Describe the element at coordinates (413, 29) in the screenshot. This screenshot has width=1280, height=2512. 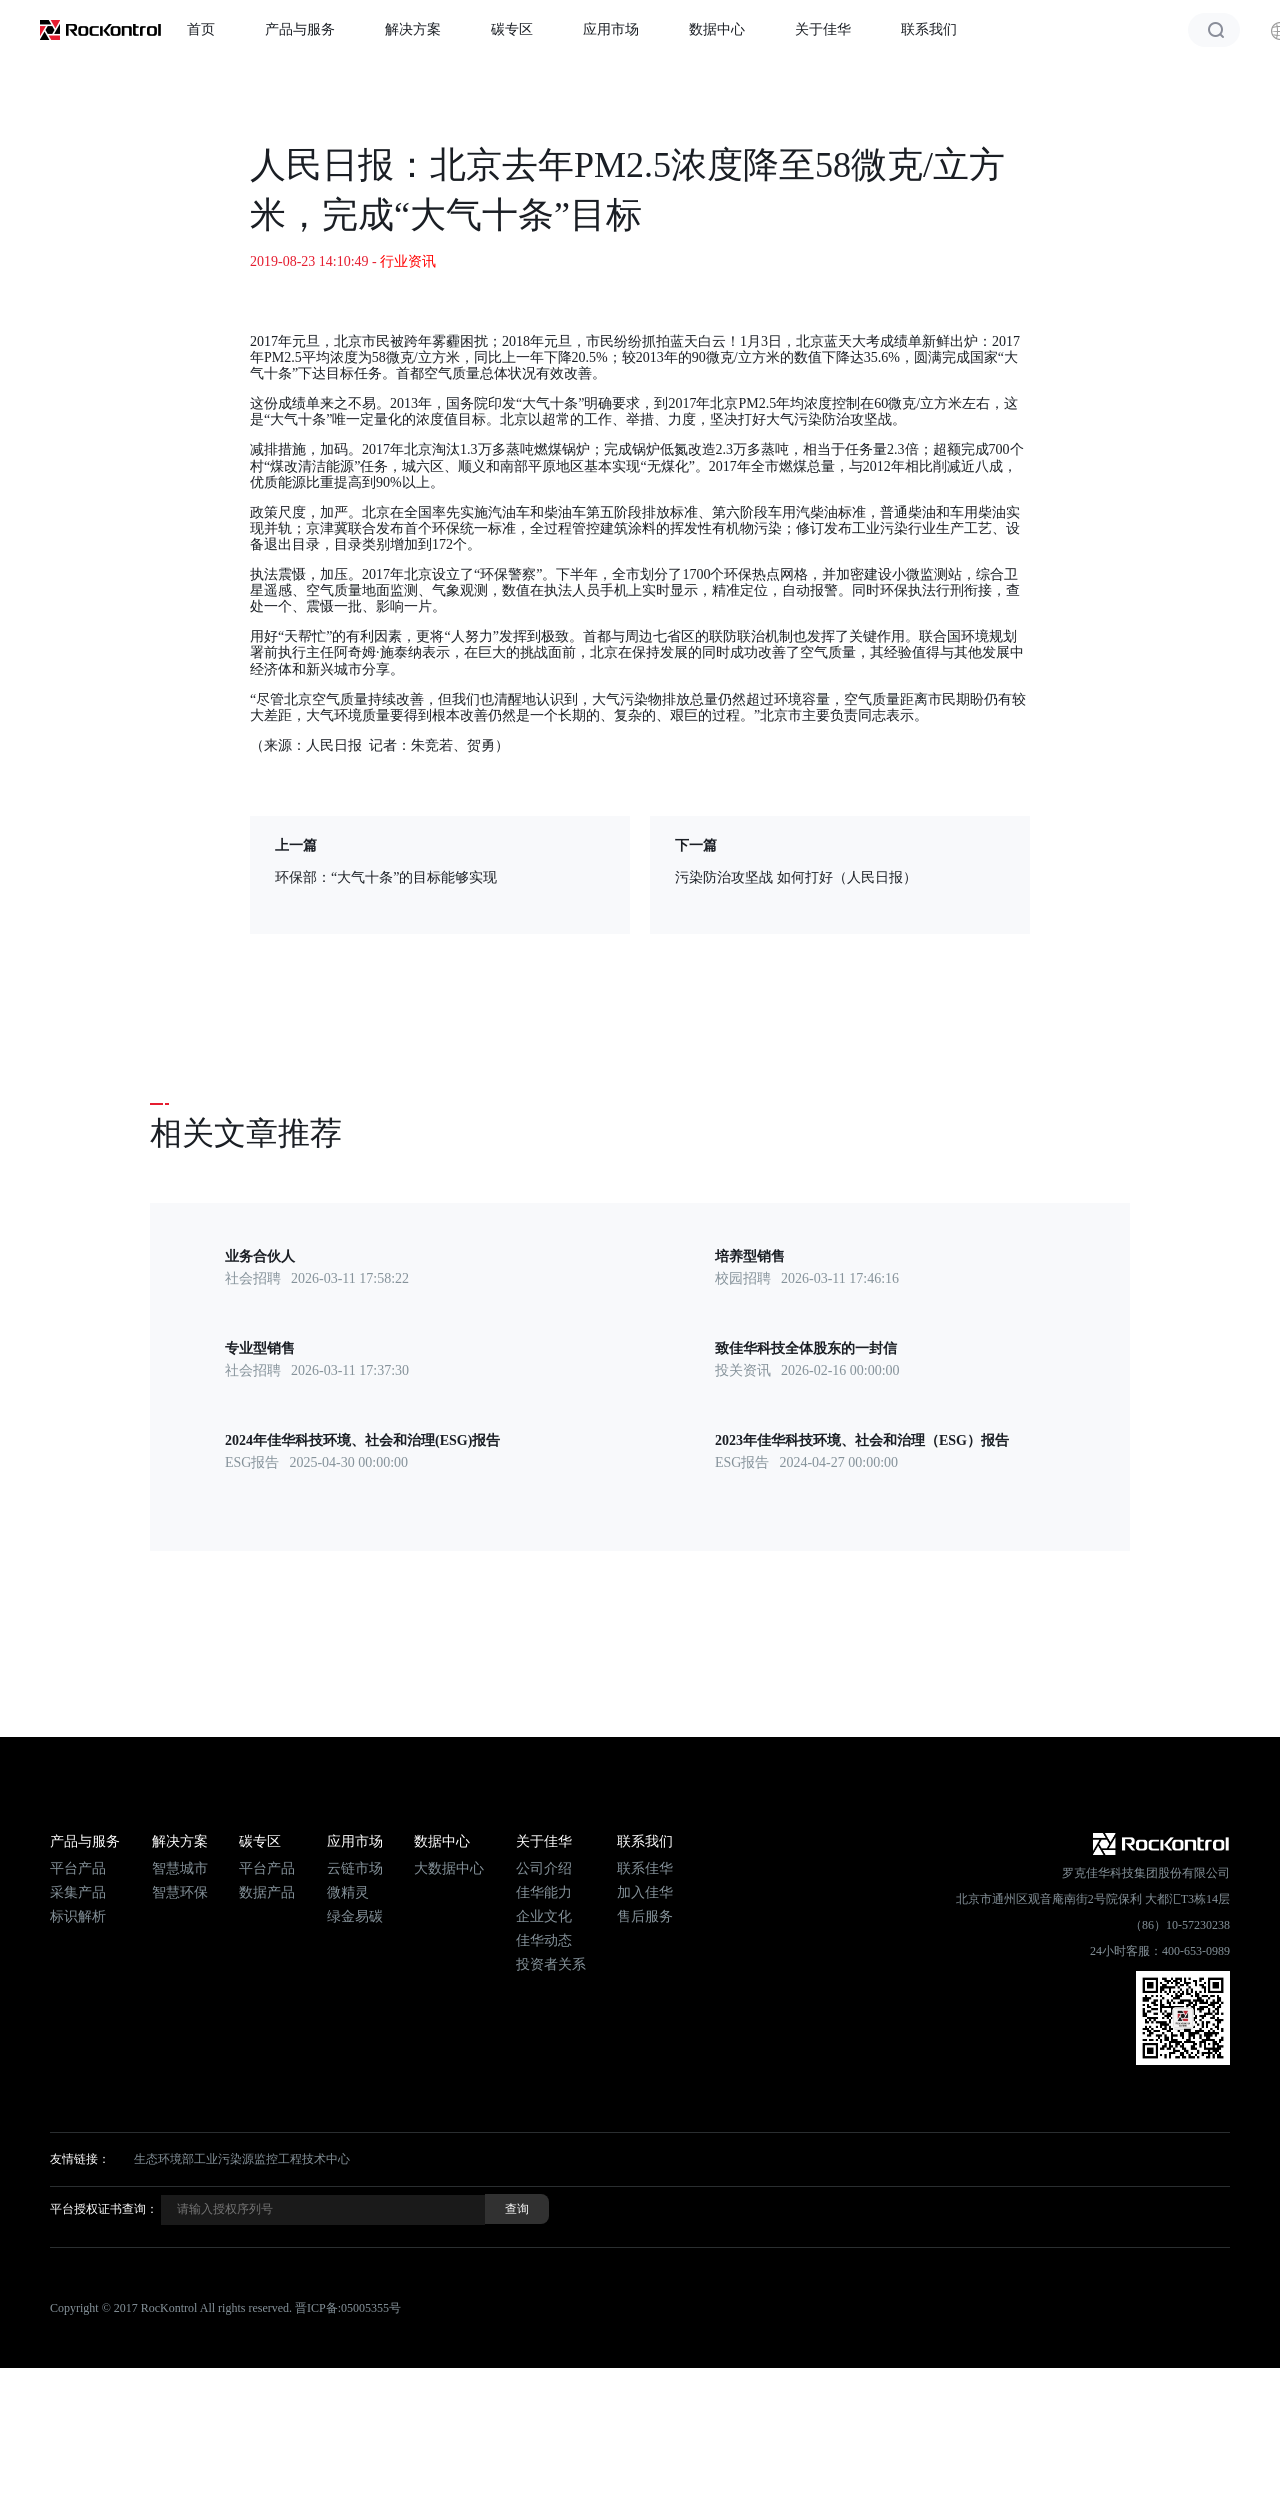
I see `解决方案` at that location.